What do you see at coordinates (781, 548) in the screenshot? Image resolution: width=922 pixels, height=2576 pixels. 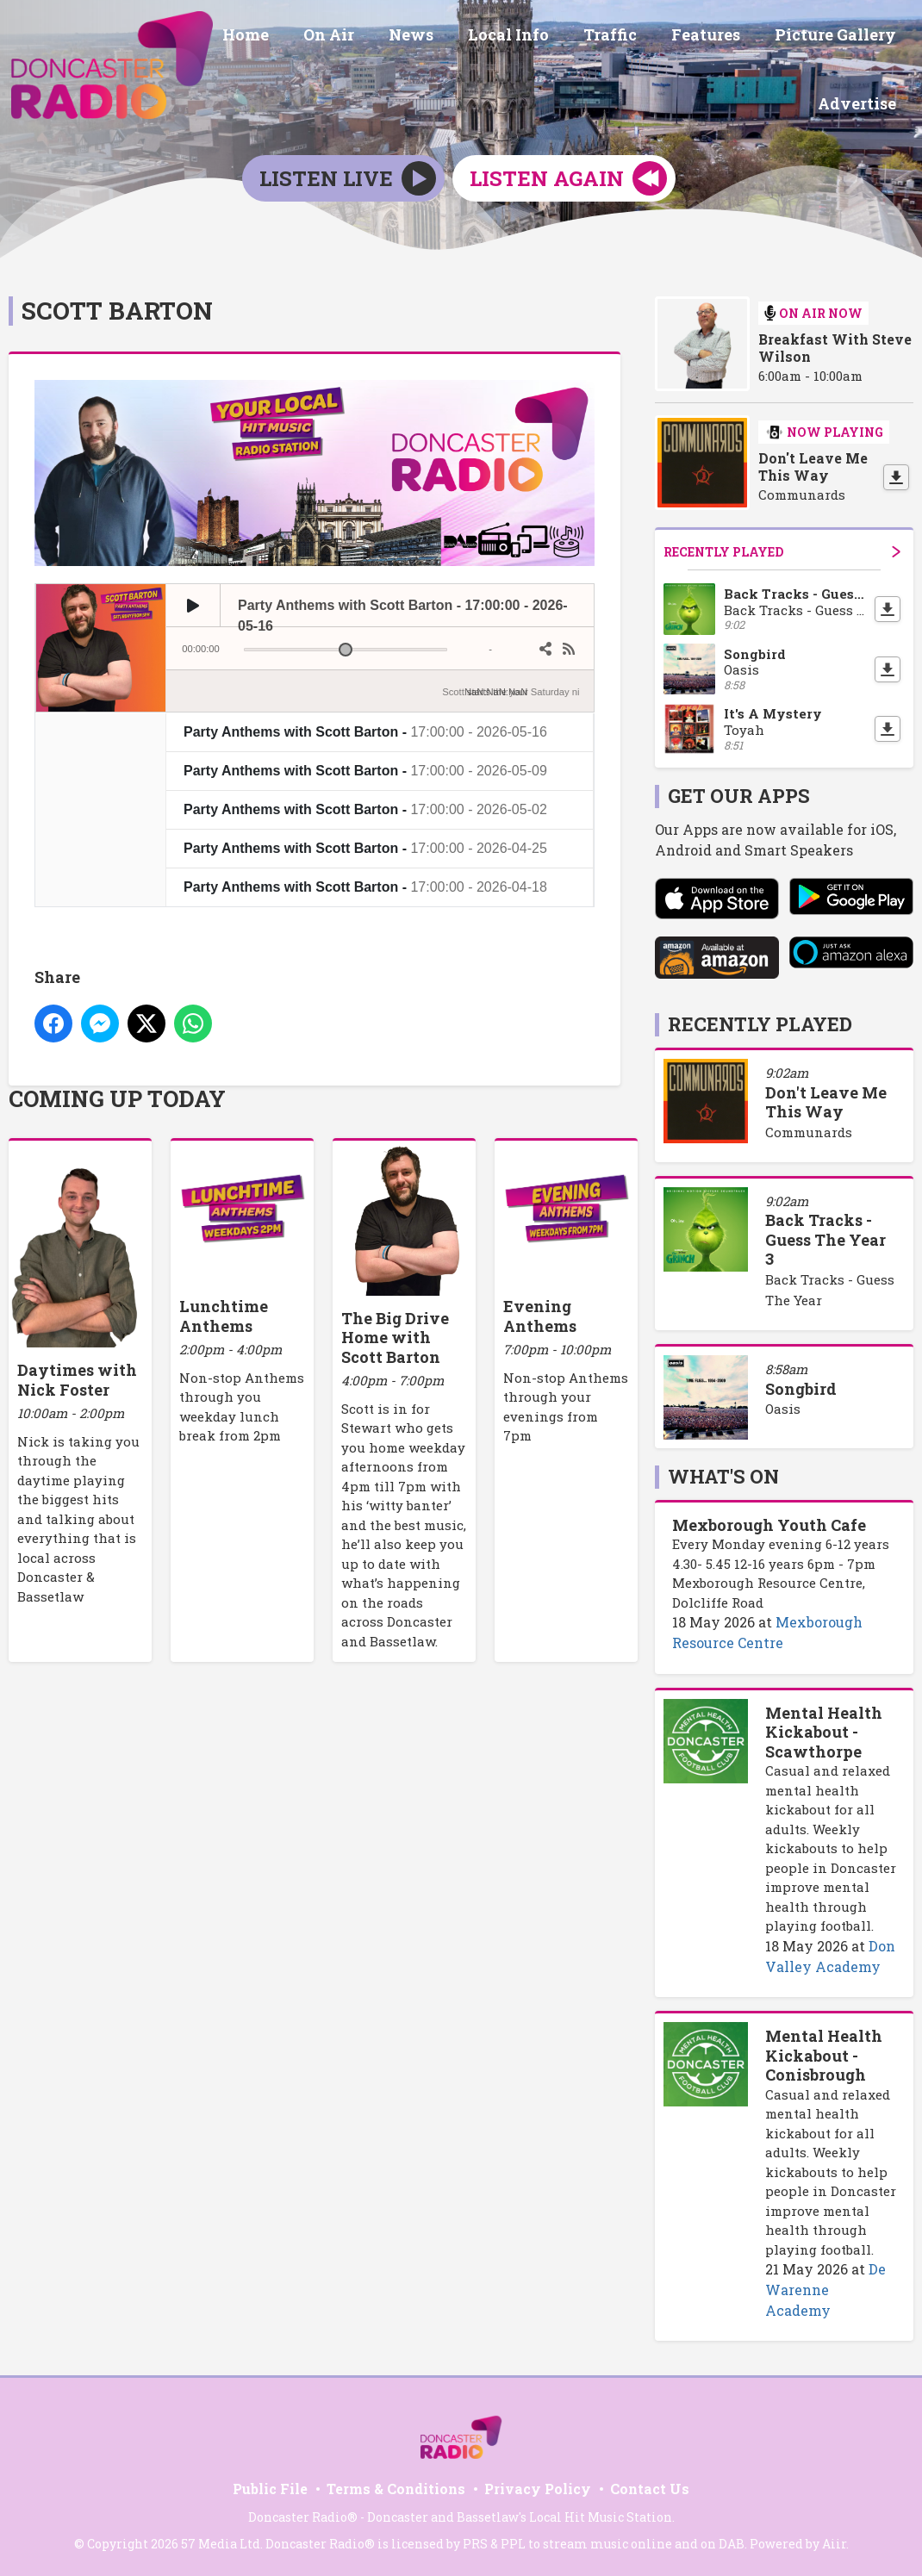 I see `Recently Played` at bounding box center [781, 548].